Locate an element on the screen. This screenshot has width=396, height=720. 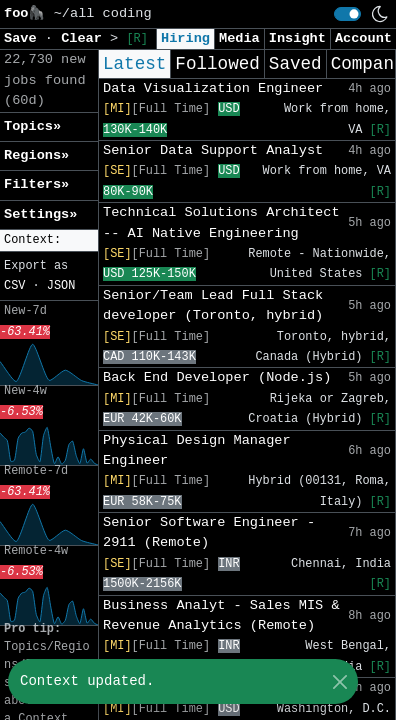
Business Analyt - Sales MIS & Revenue Analytics (Remote) is located at coordinates (221, 615).